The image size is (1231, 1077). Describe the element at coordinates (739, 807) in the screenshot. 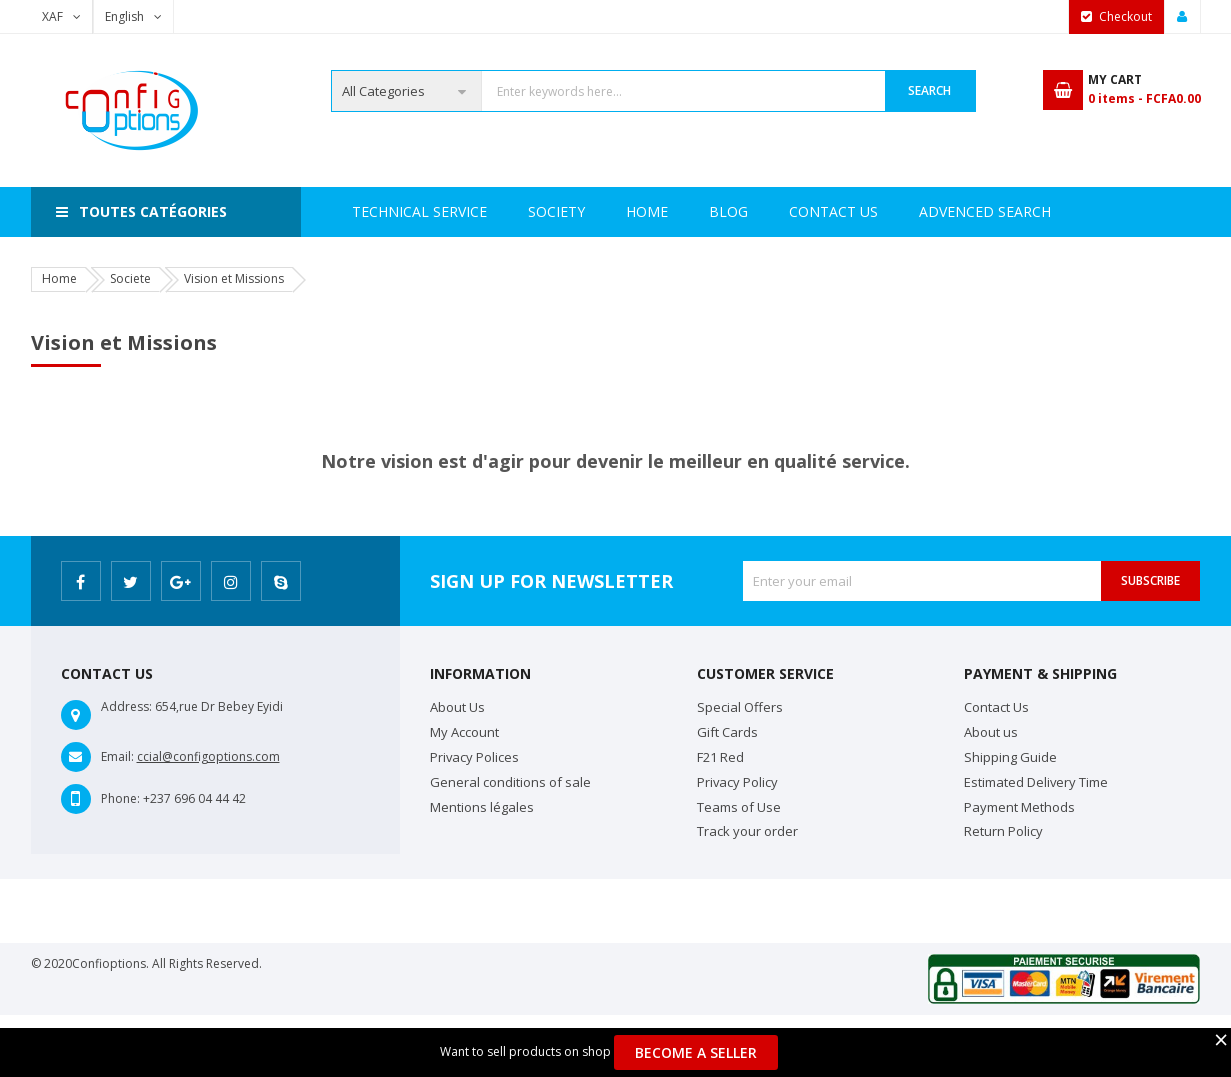

I see `Teams of Use` at that location.